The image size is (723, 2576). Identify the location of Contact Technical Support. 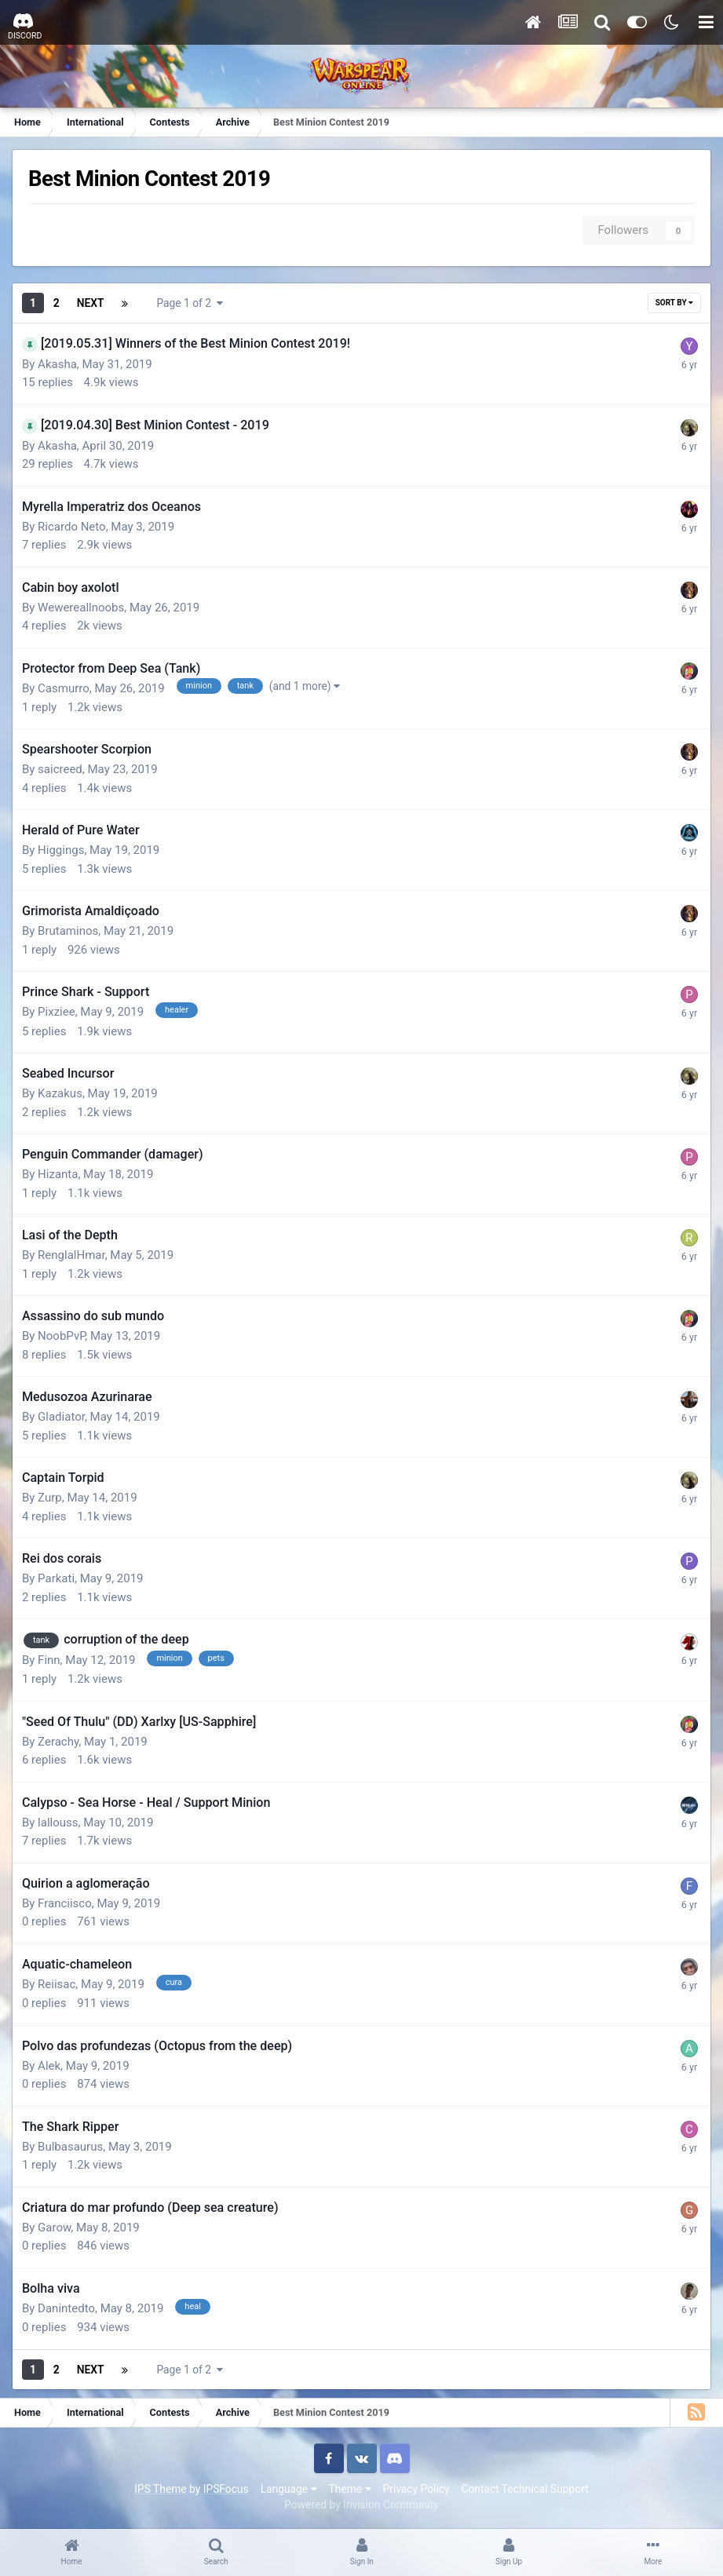
(524, 2489).